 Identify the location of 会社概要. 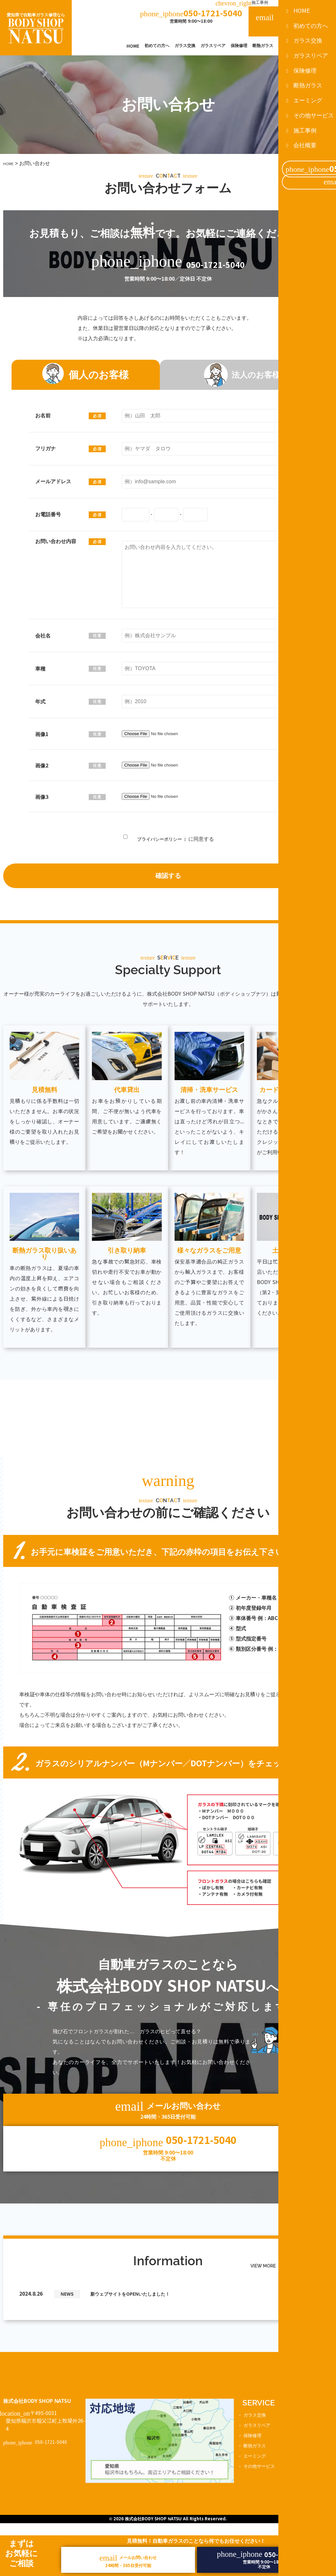
(304, 3).